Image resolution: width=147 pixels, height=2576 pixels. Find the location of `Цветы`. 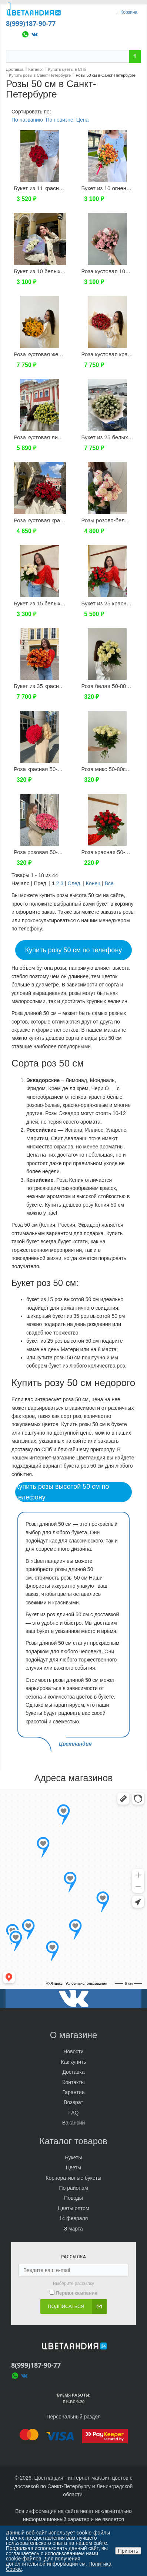

Цветы is located at coordinates (73, 2167).